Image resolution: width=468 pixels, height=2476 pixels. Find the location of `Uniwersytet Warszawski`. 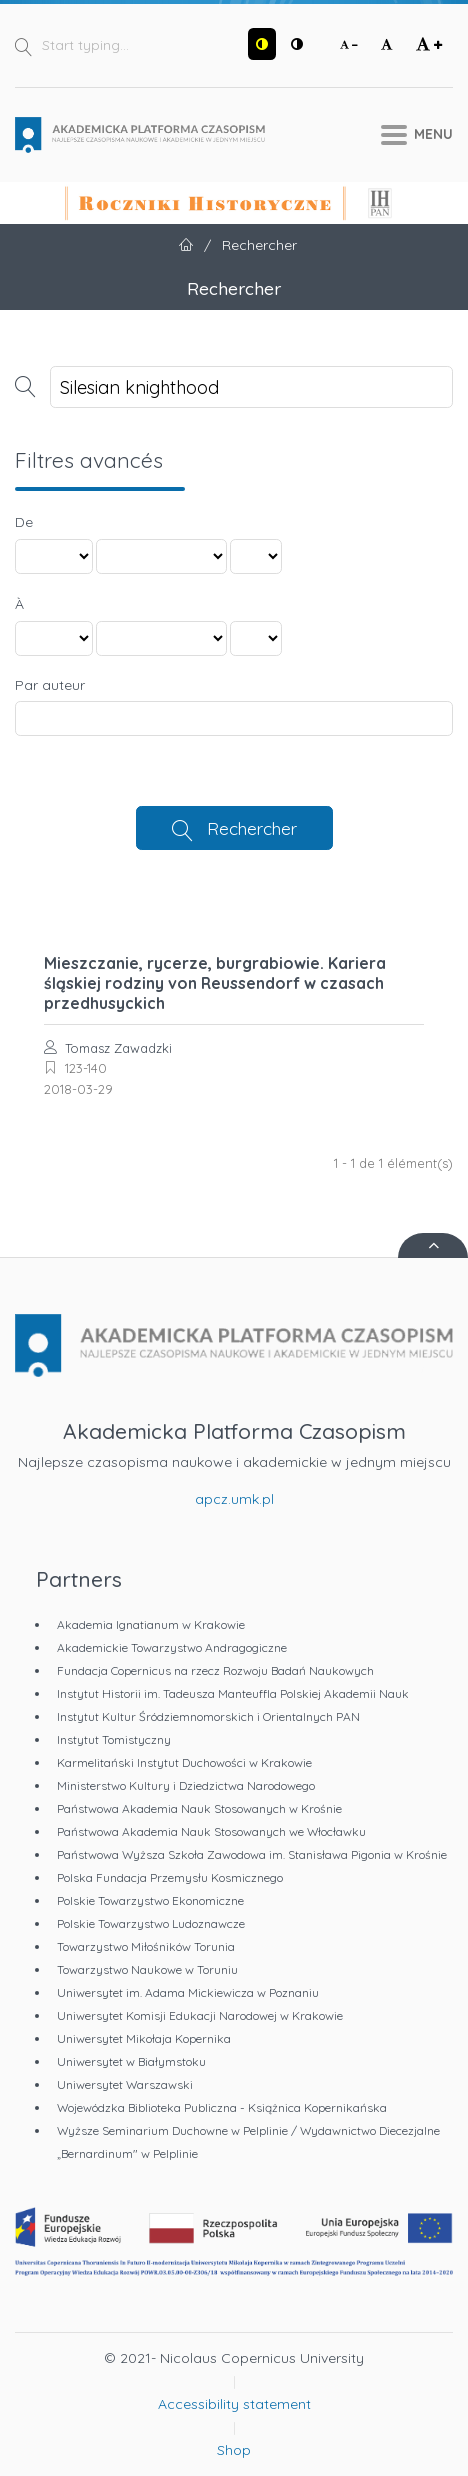

Uniwersytet Warszawski is located at coordinates (125, 2084).